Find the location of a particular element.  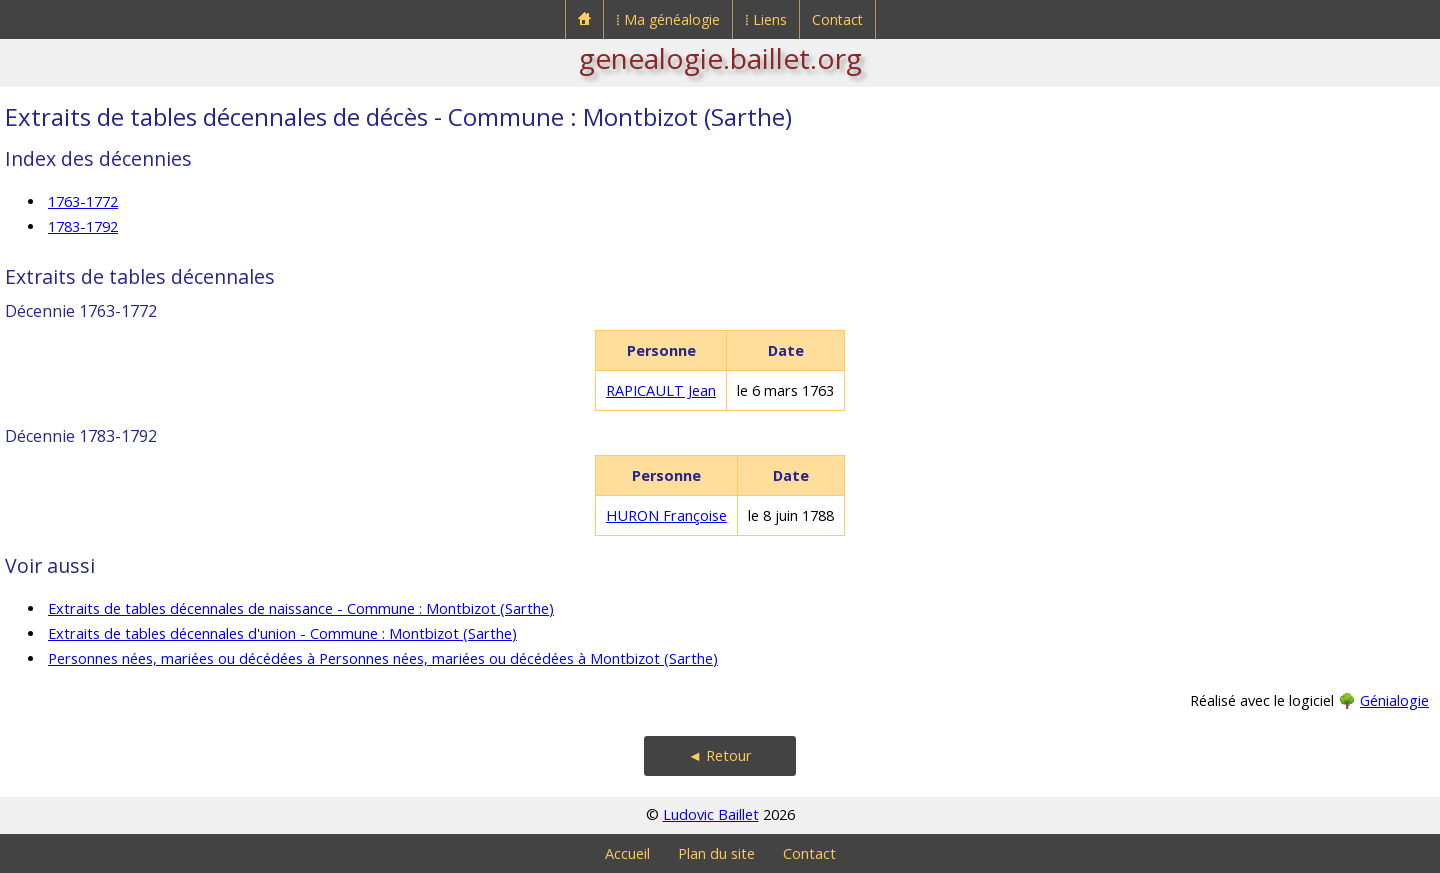

Décennie 1783-1792 is located at coordinates (81, 436).